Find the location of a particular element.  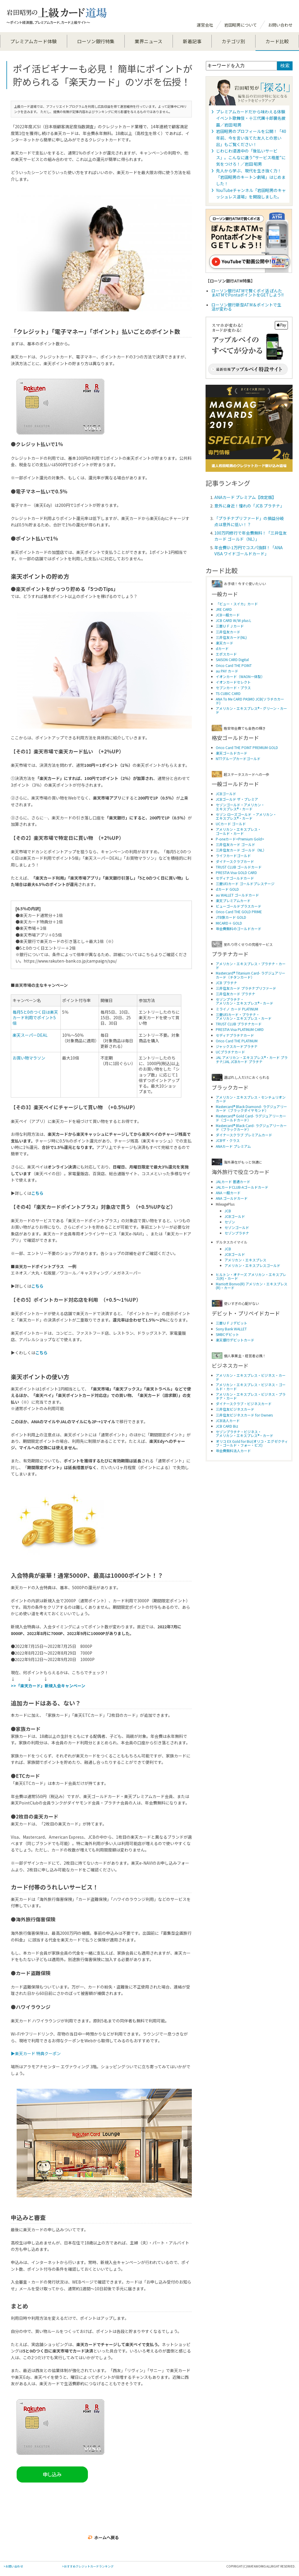

三菱UFJカード ゴールドプレステージ is located at coordinates (245, 883).